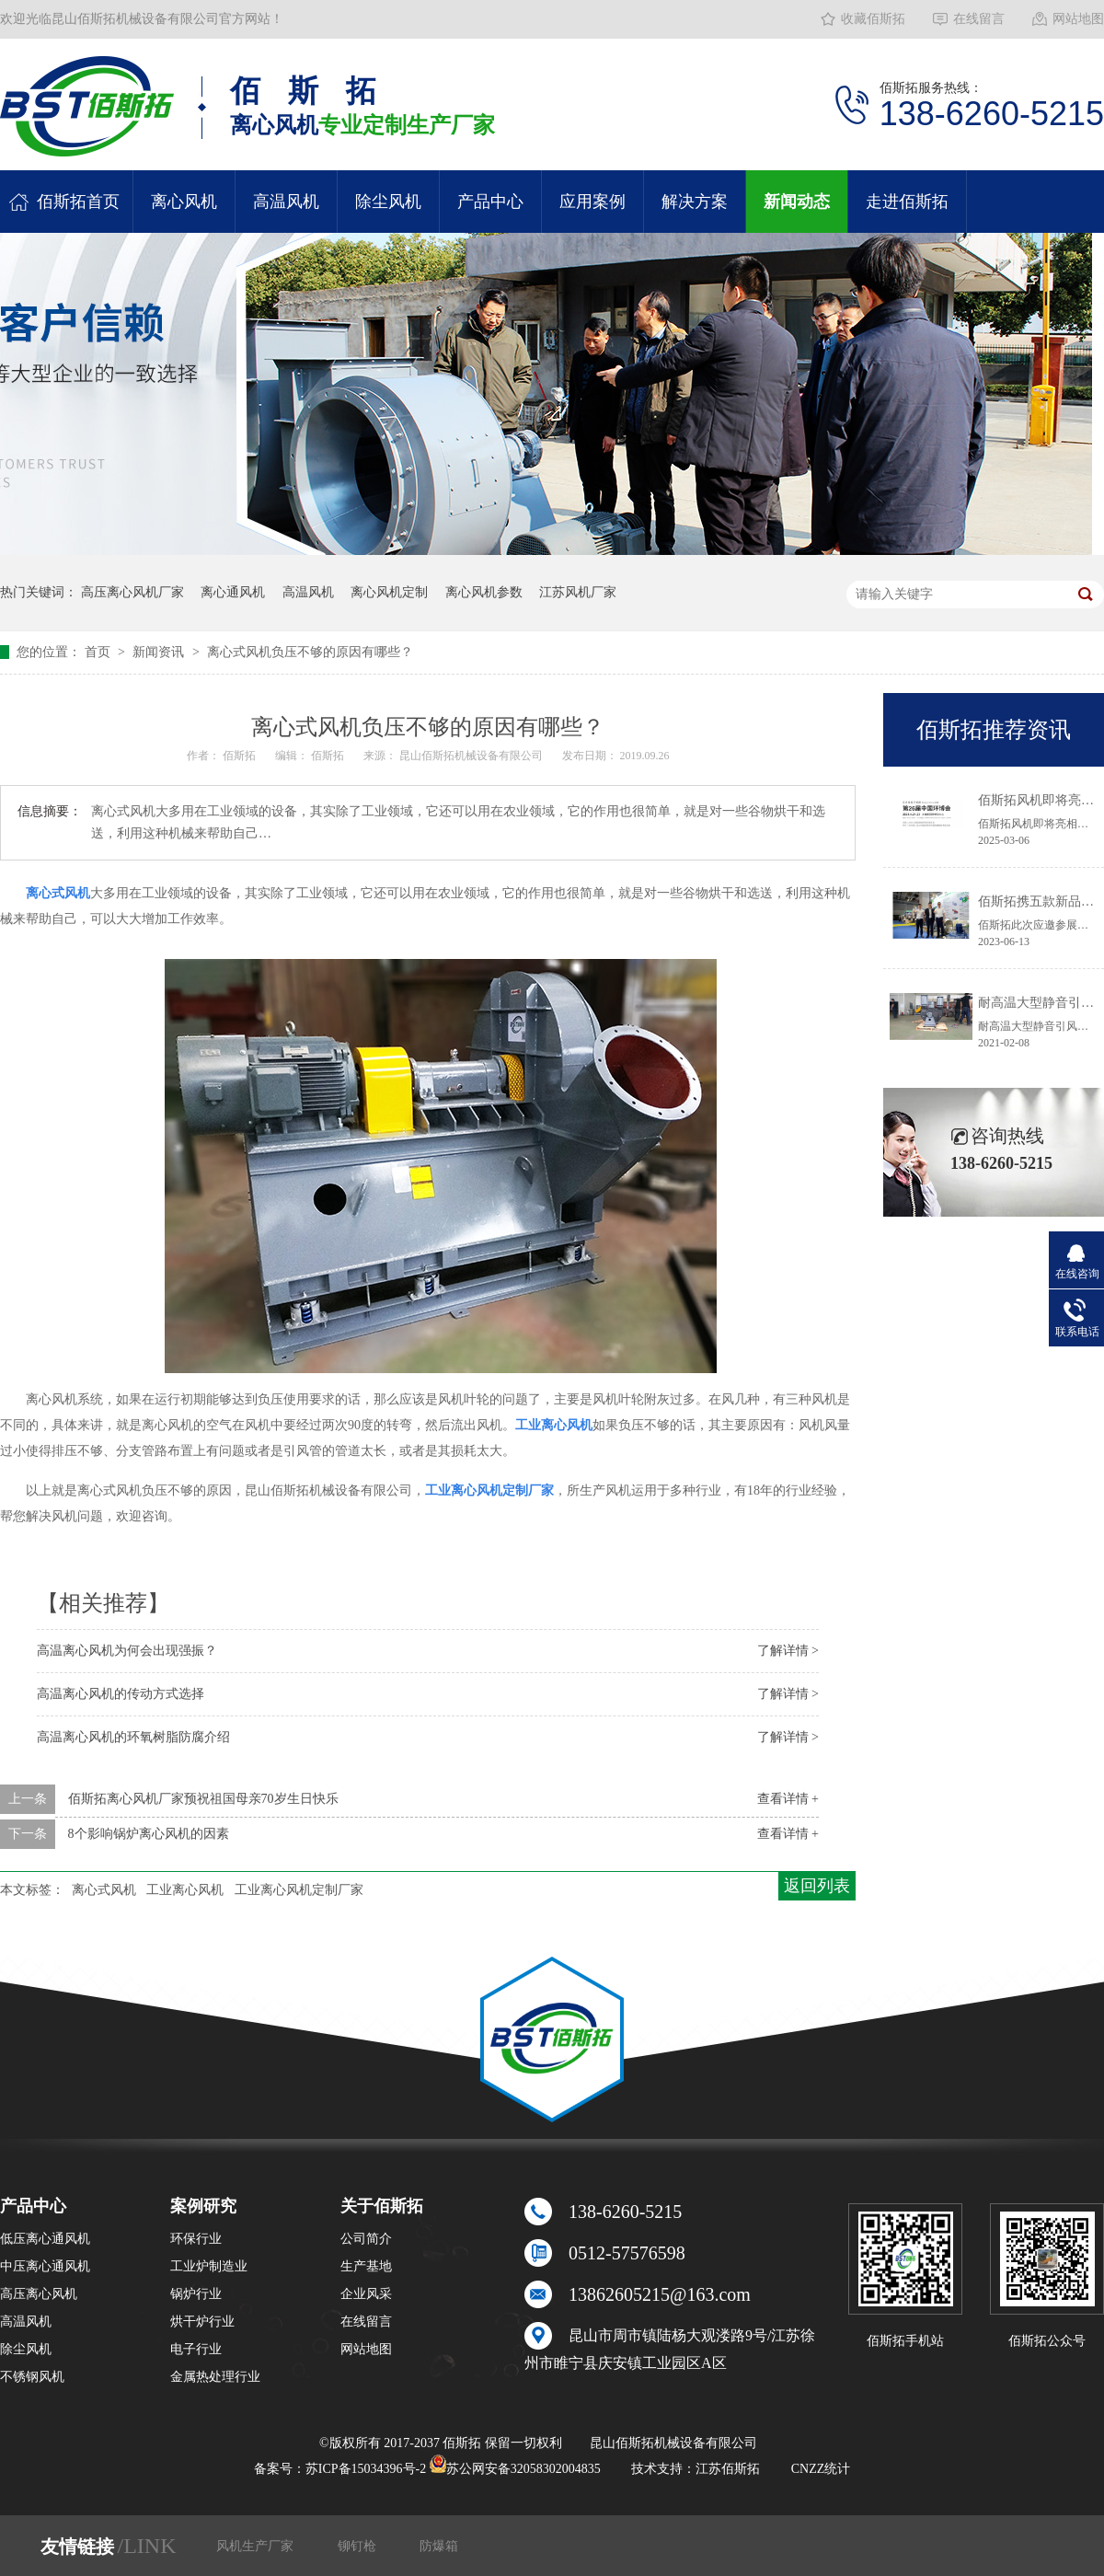  Describe the element at coordinates (577, 592) in the screenshot. I see `江苏风机厂家` at that location.